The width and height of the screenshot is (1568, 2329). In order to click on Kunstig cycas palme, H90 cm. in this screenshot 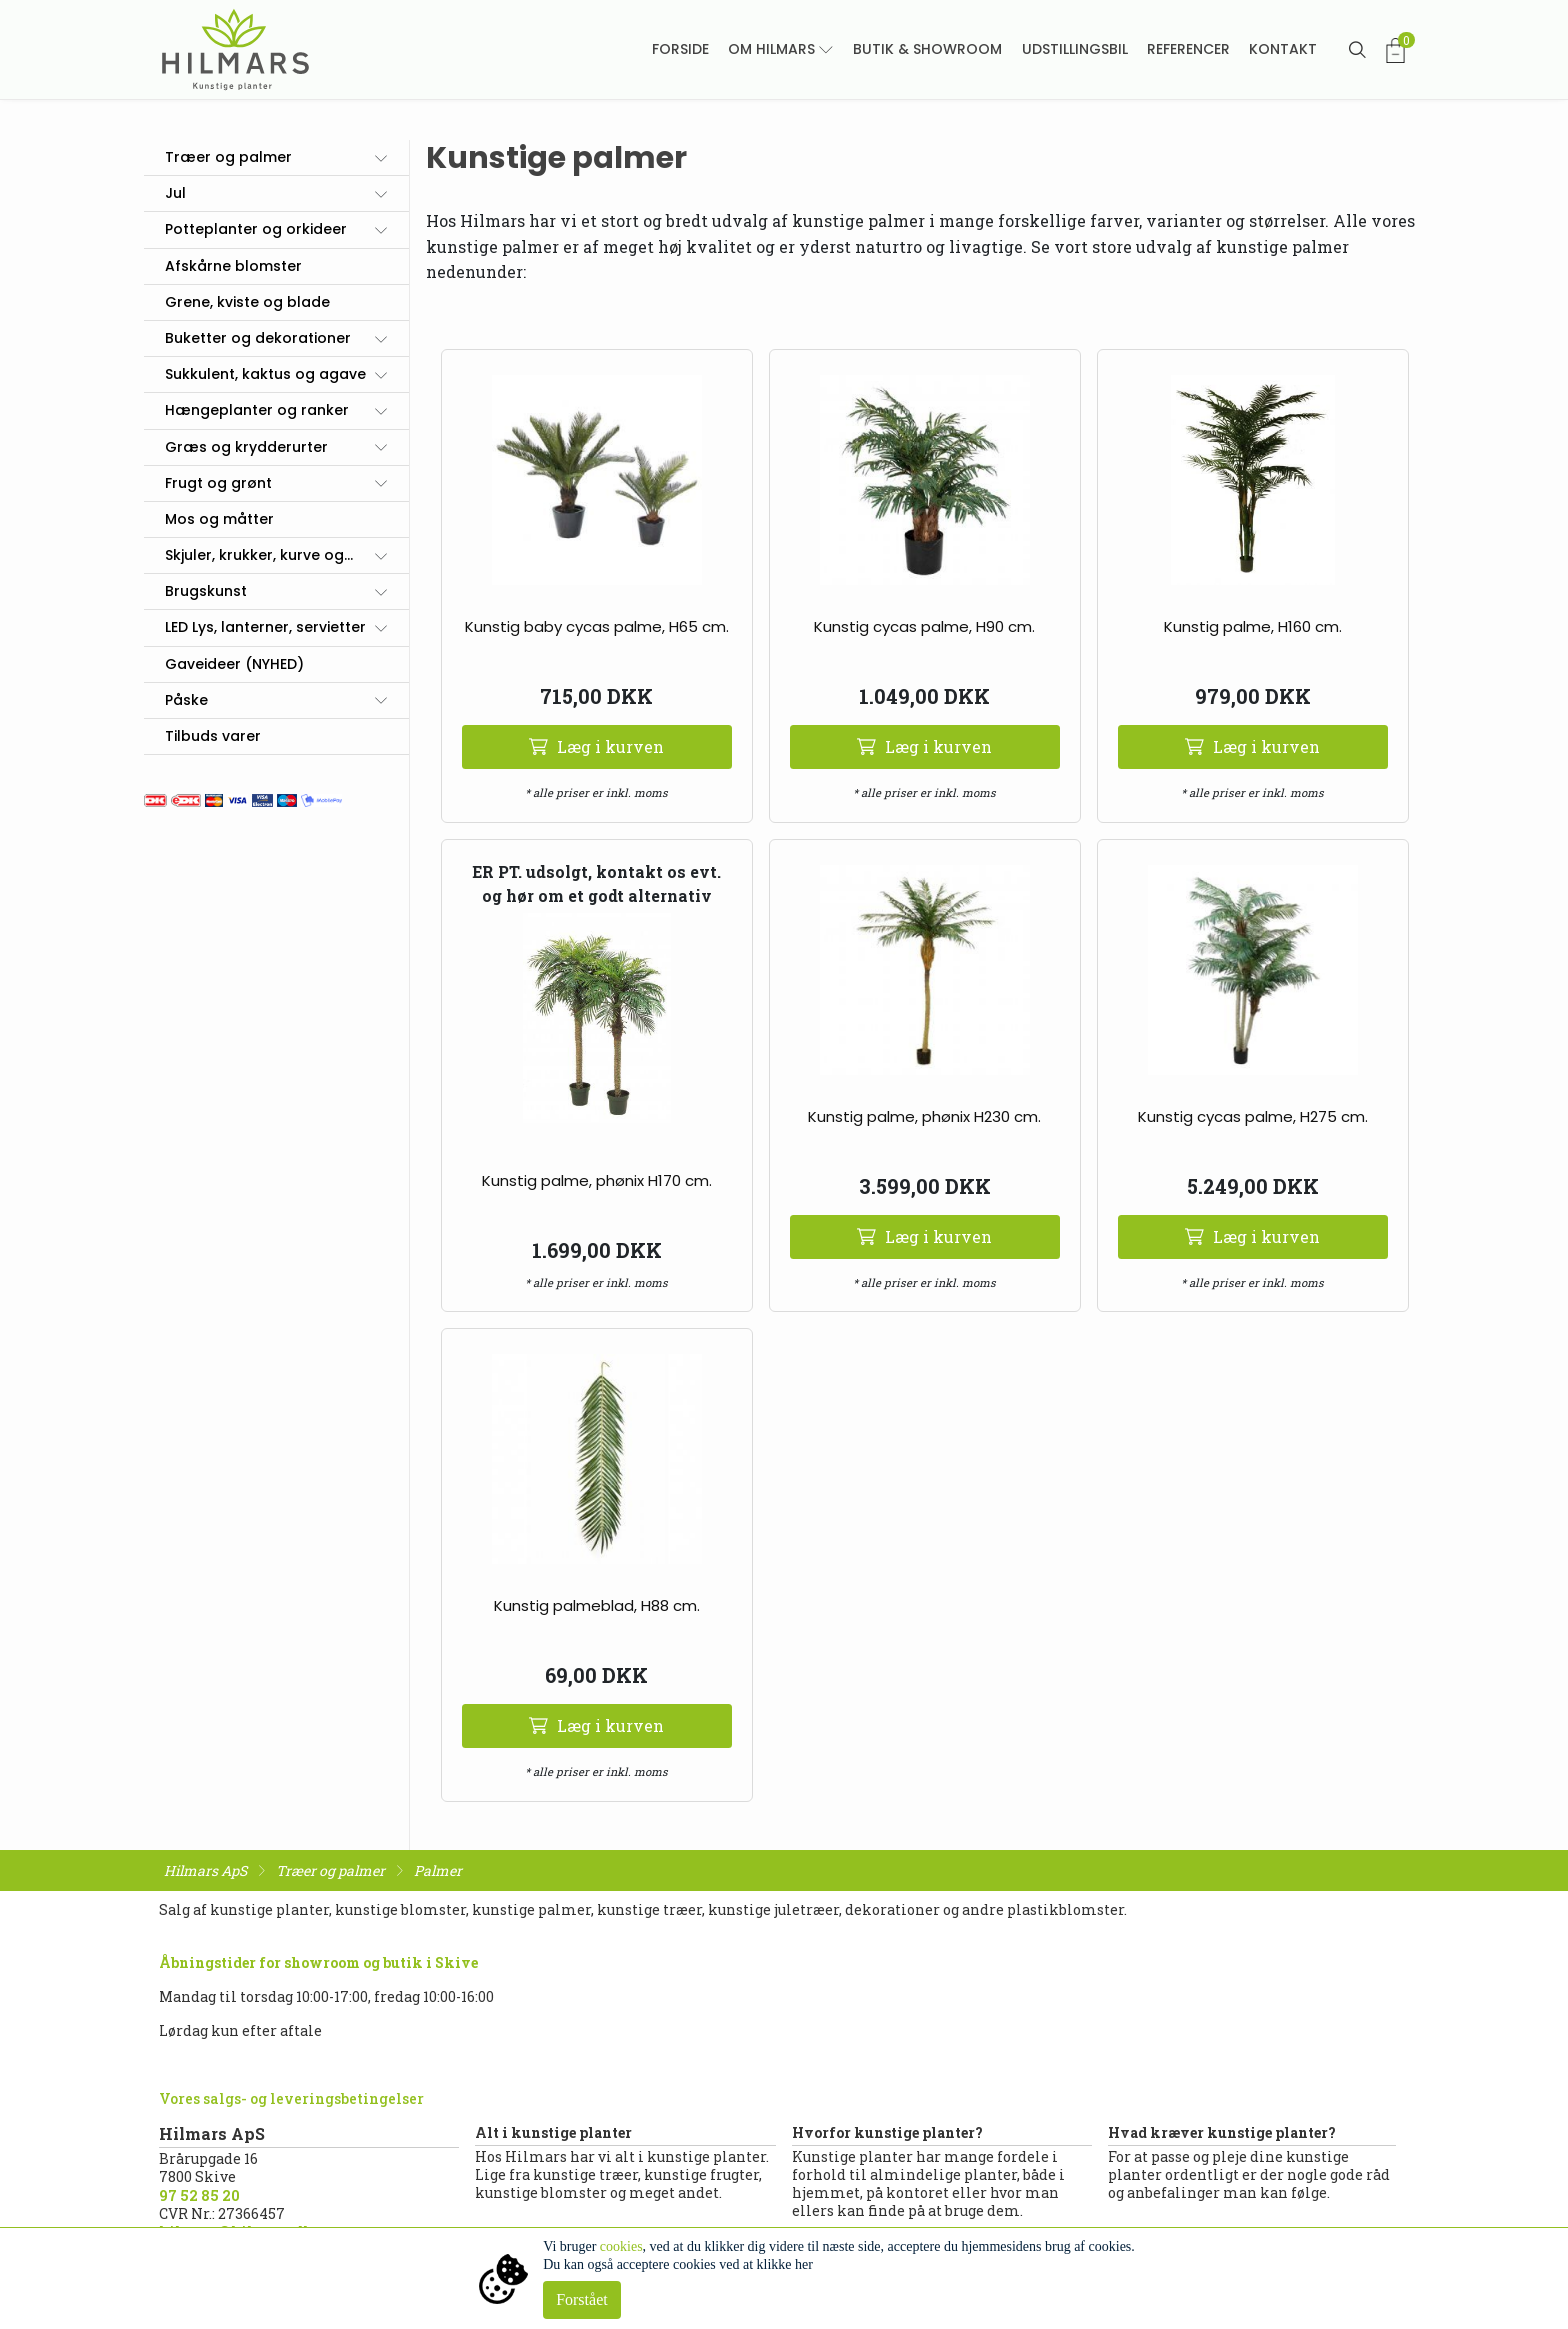, I will do `click(924, 626)`.